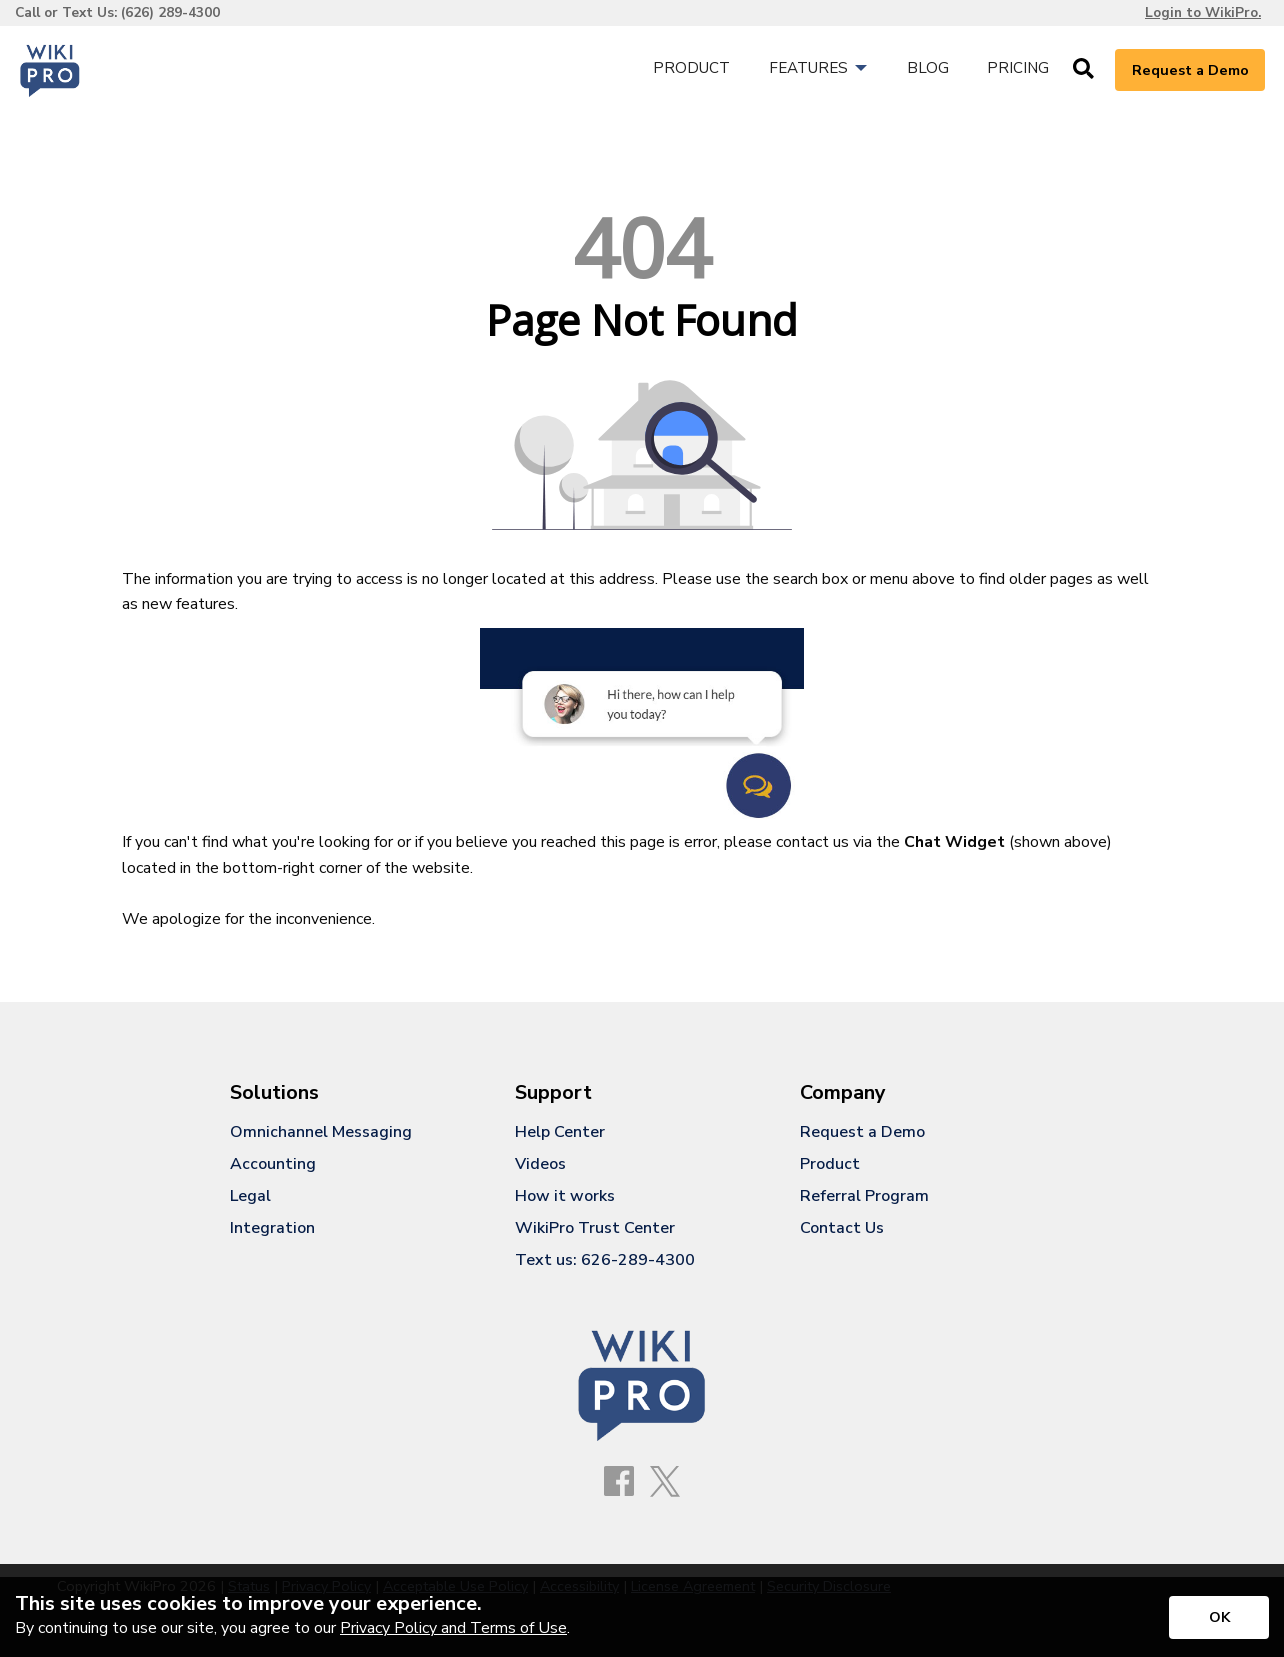 The image size is (1284, 1657). I want to click on Integration, so click(272, 1228).